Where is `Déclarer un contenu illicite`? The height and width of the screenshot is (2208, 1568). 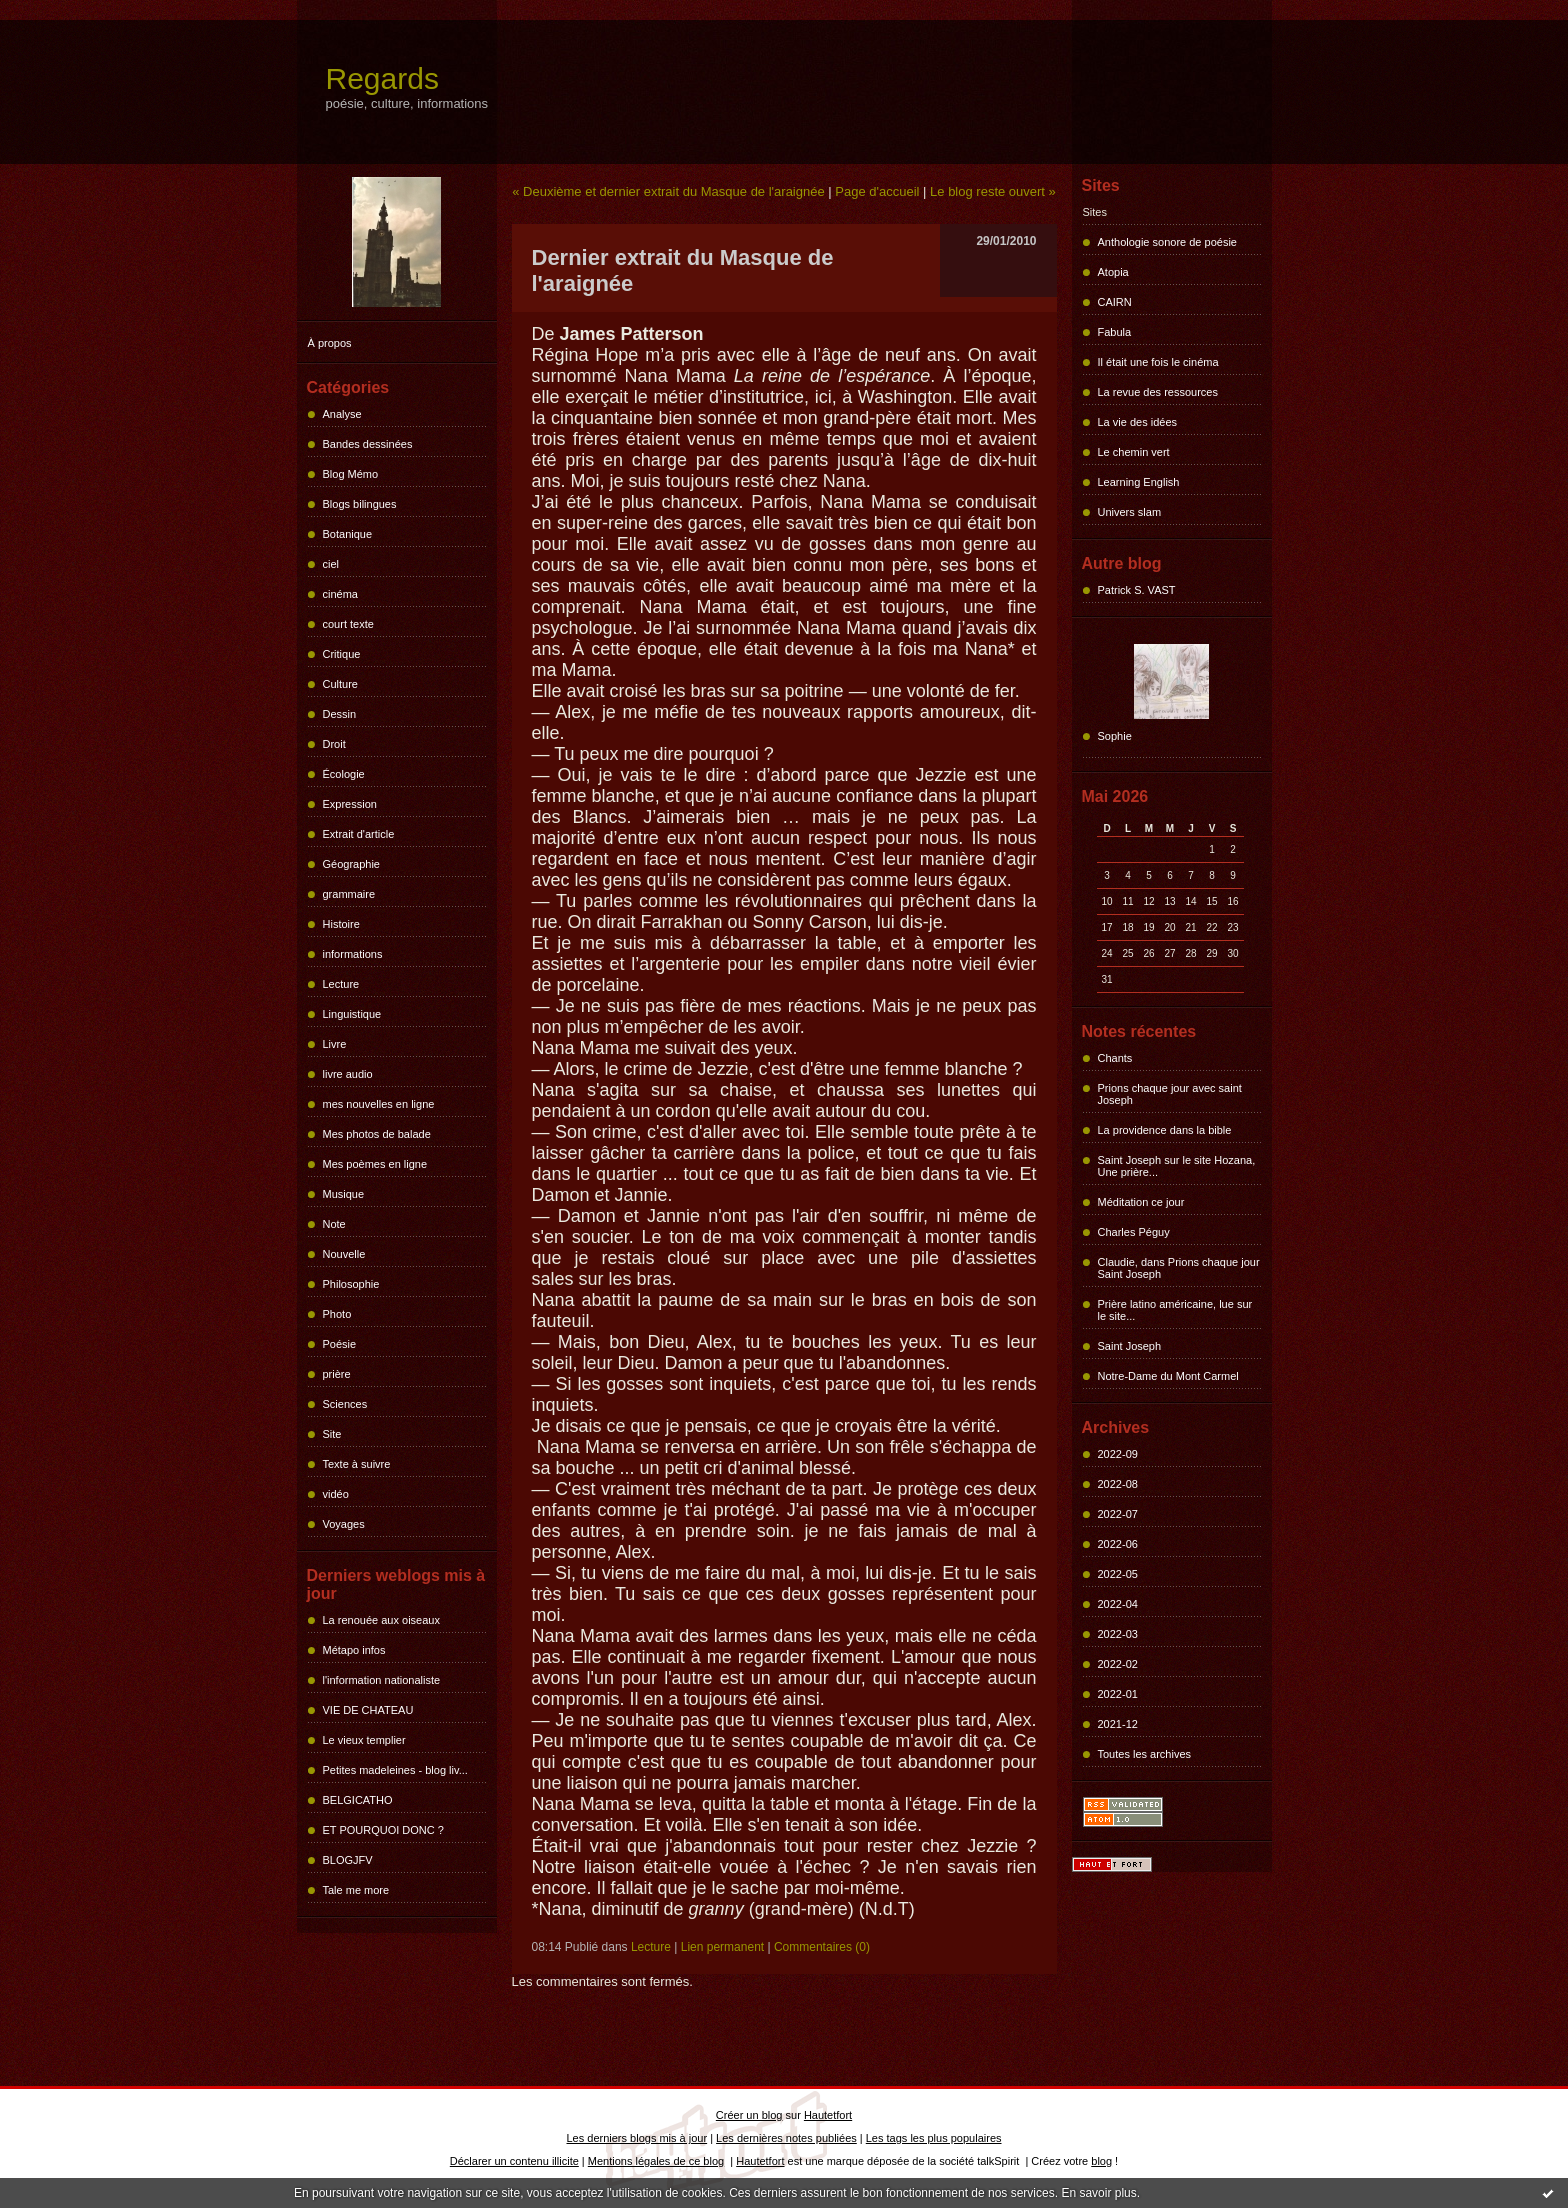 Déclarer un contenu illicite is located at coordinates (514, 2161).